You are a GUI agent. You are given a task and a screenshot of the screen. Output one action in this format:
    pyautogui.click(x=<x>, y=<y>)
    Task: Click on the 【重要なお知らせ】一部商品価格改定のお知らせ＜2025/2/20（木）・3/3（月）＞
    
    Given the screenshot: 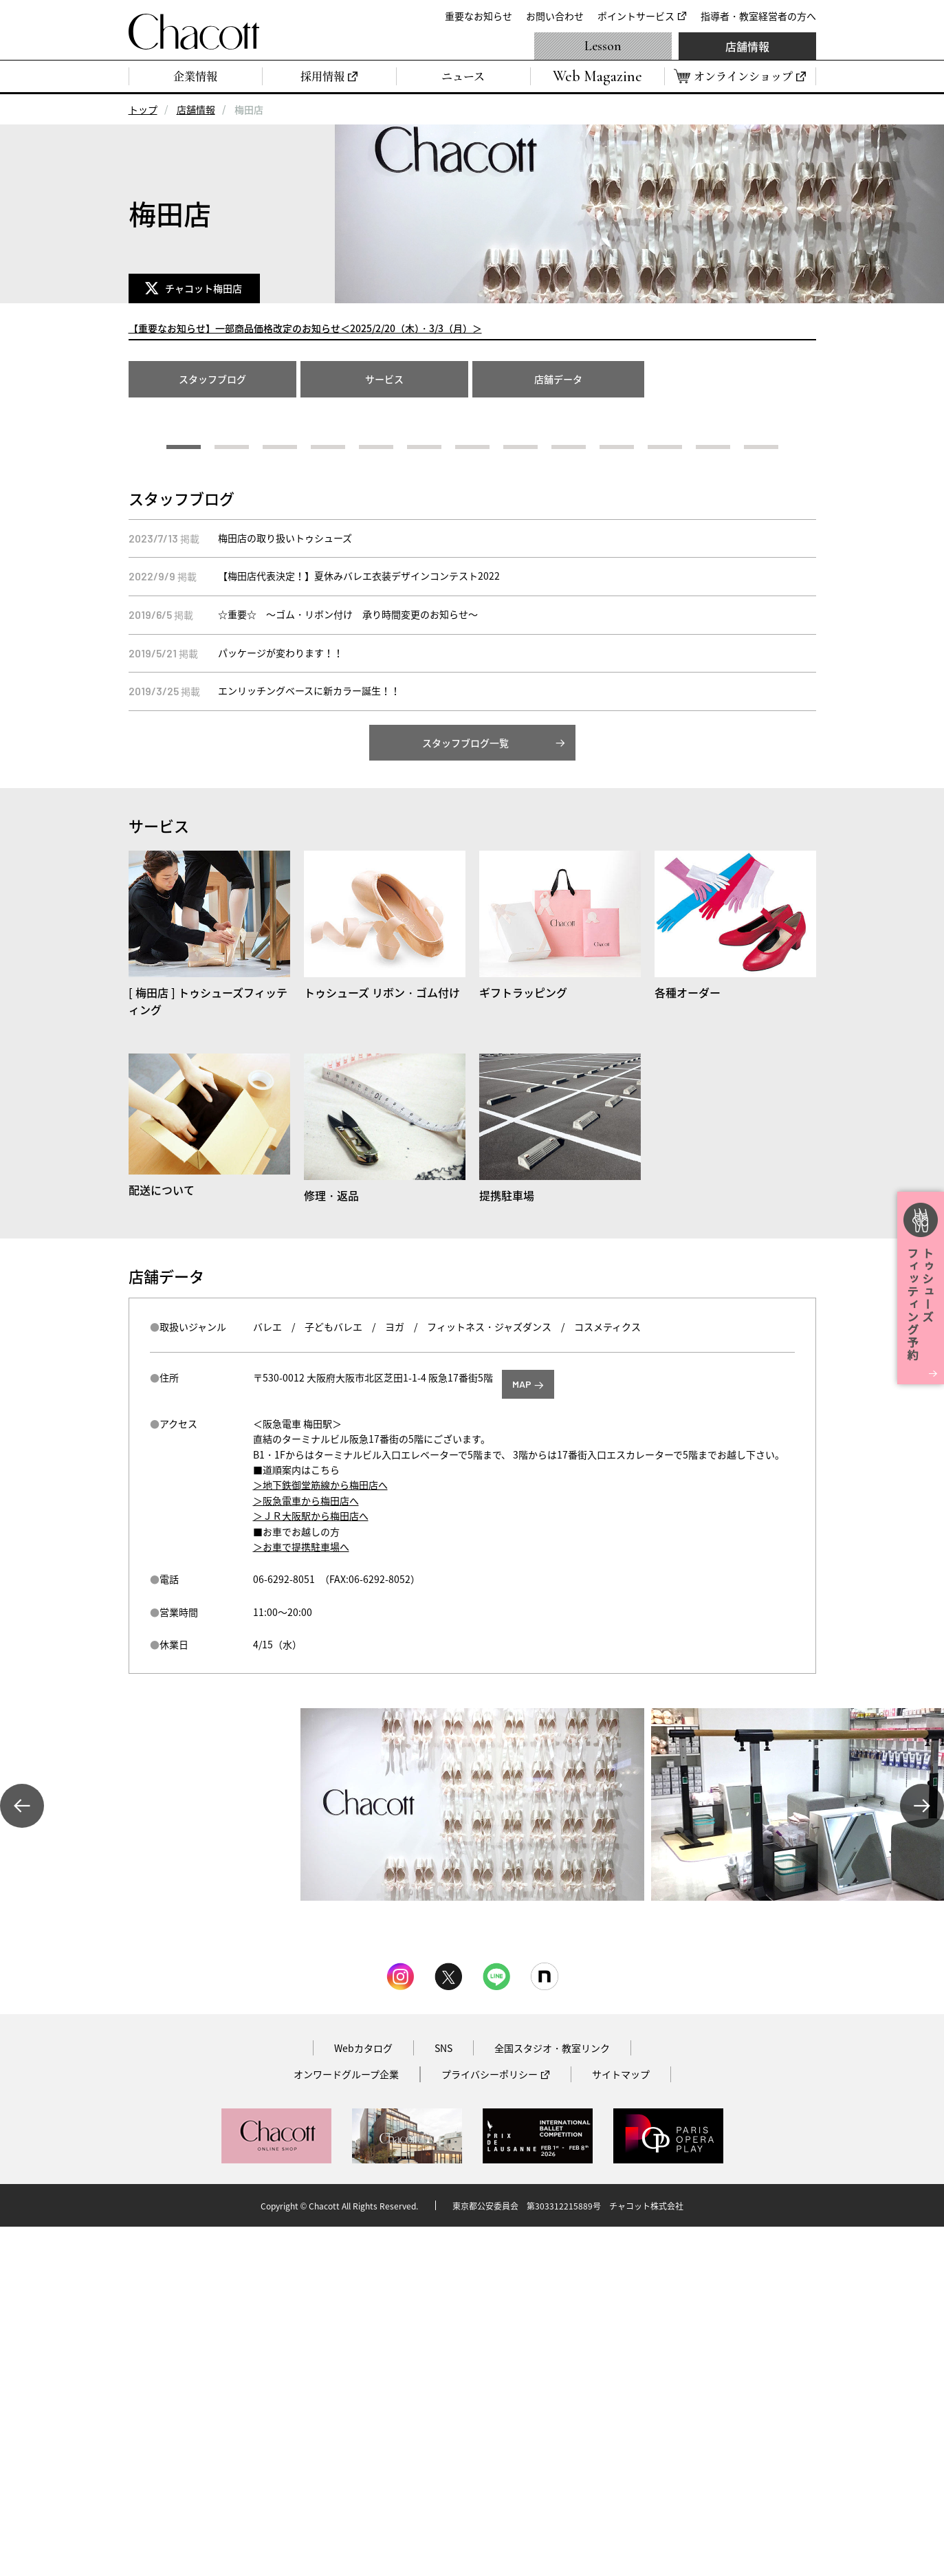 What is the action you would take?
    pyautogui.click(x=305, y=328)
    